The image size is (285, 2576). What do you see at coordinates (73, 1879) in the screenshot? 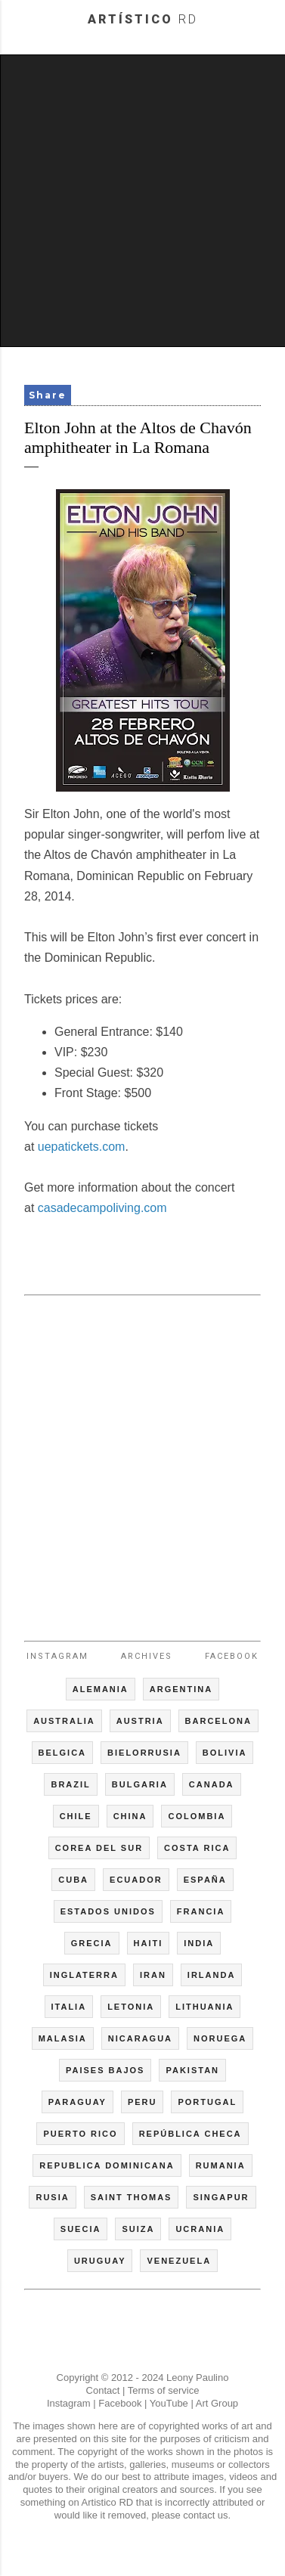
I see `CUBA` at bounding box center [73, 1879].